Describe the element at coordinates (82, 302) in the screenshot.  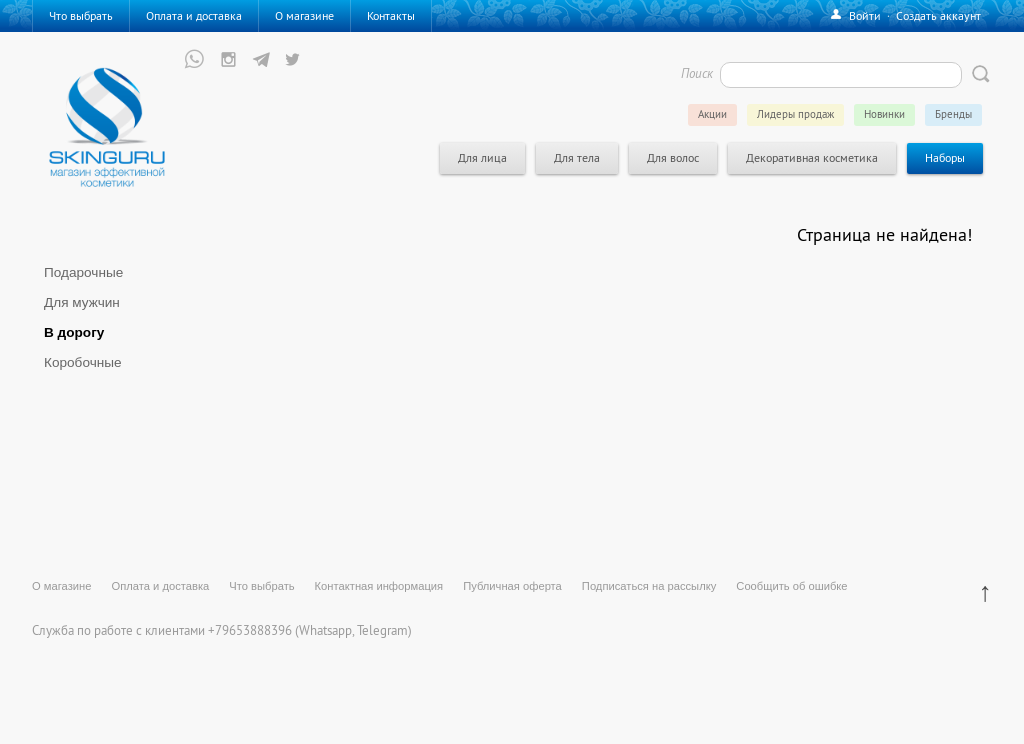
I see `Для мужчин` at that location.